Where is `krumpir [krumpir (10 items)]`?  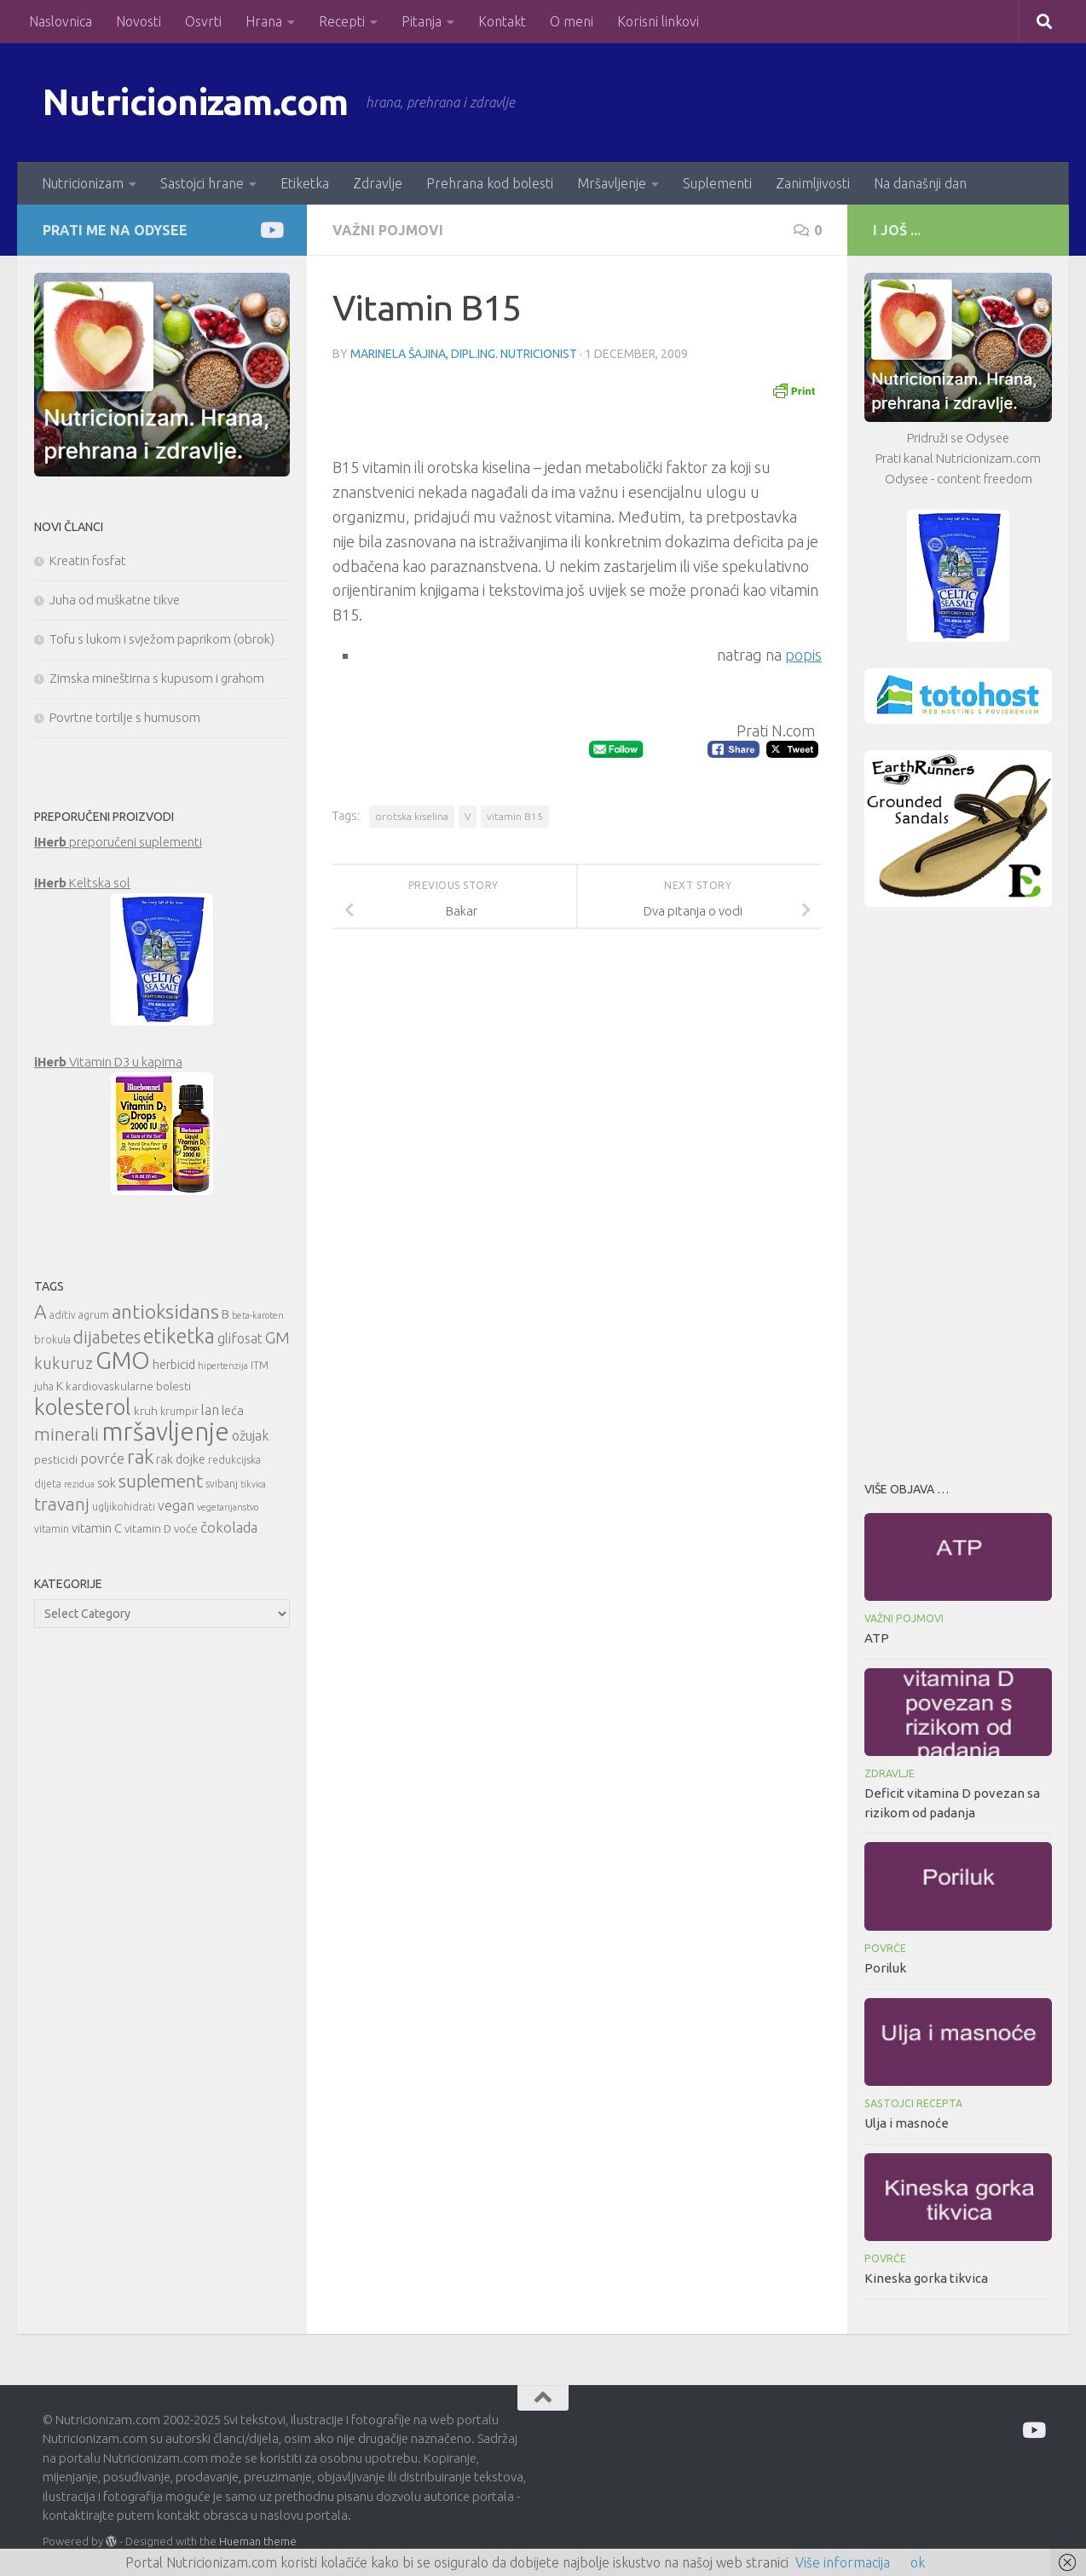 krumpir [krumpir (10 items)] is located at coordinates (179, 1411).